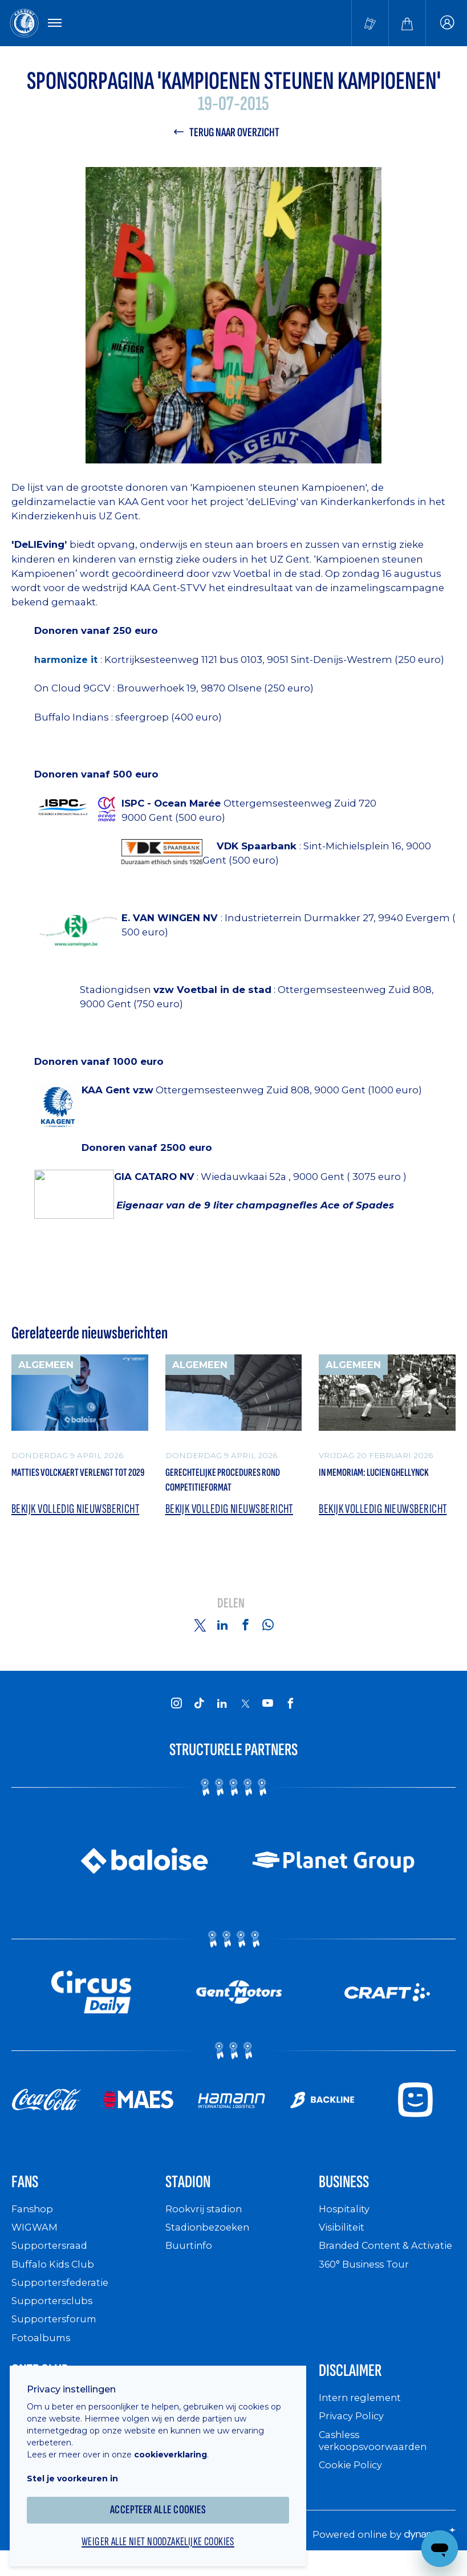  Describe the element at coordinates (55, 2332) in the screenshot. I see `Supportersforum` at that location.